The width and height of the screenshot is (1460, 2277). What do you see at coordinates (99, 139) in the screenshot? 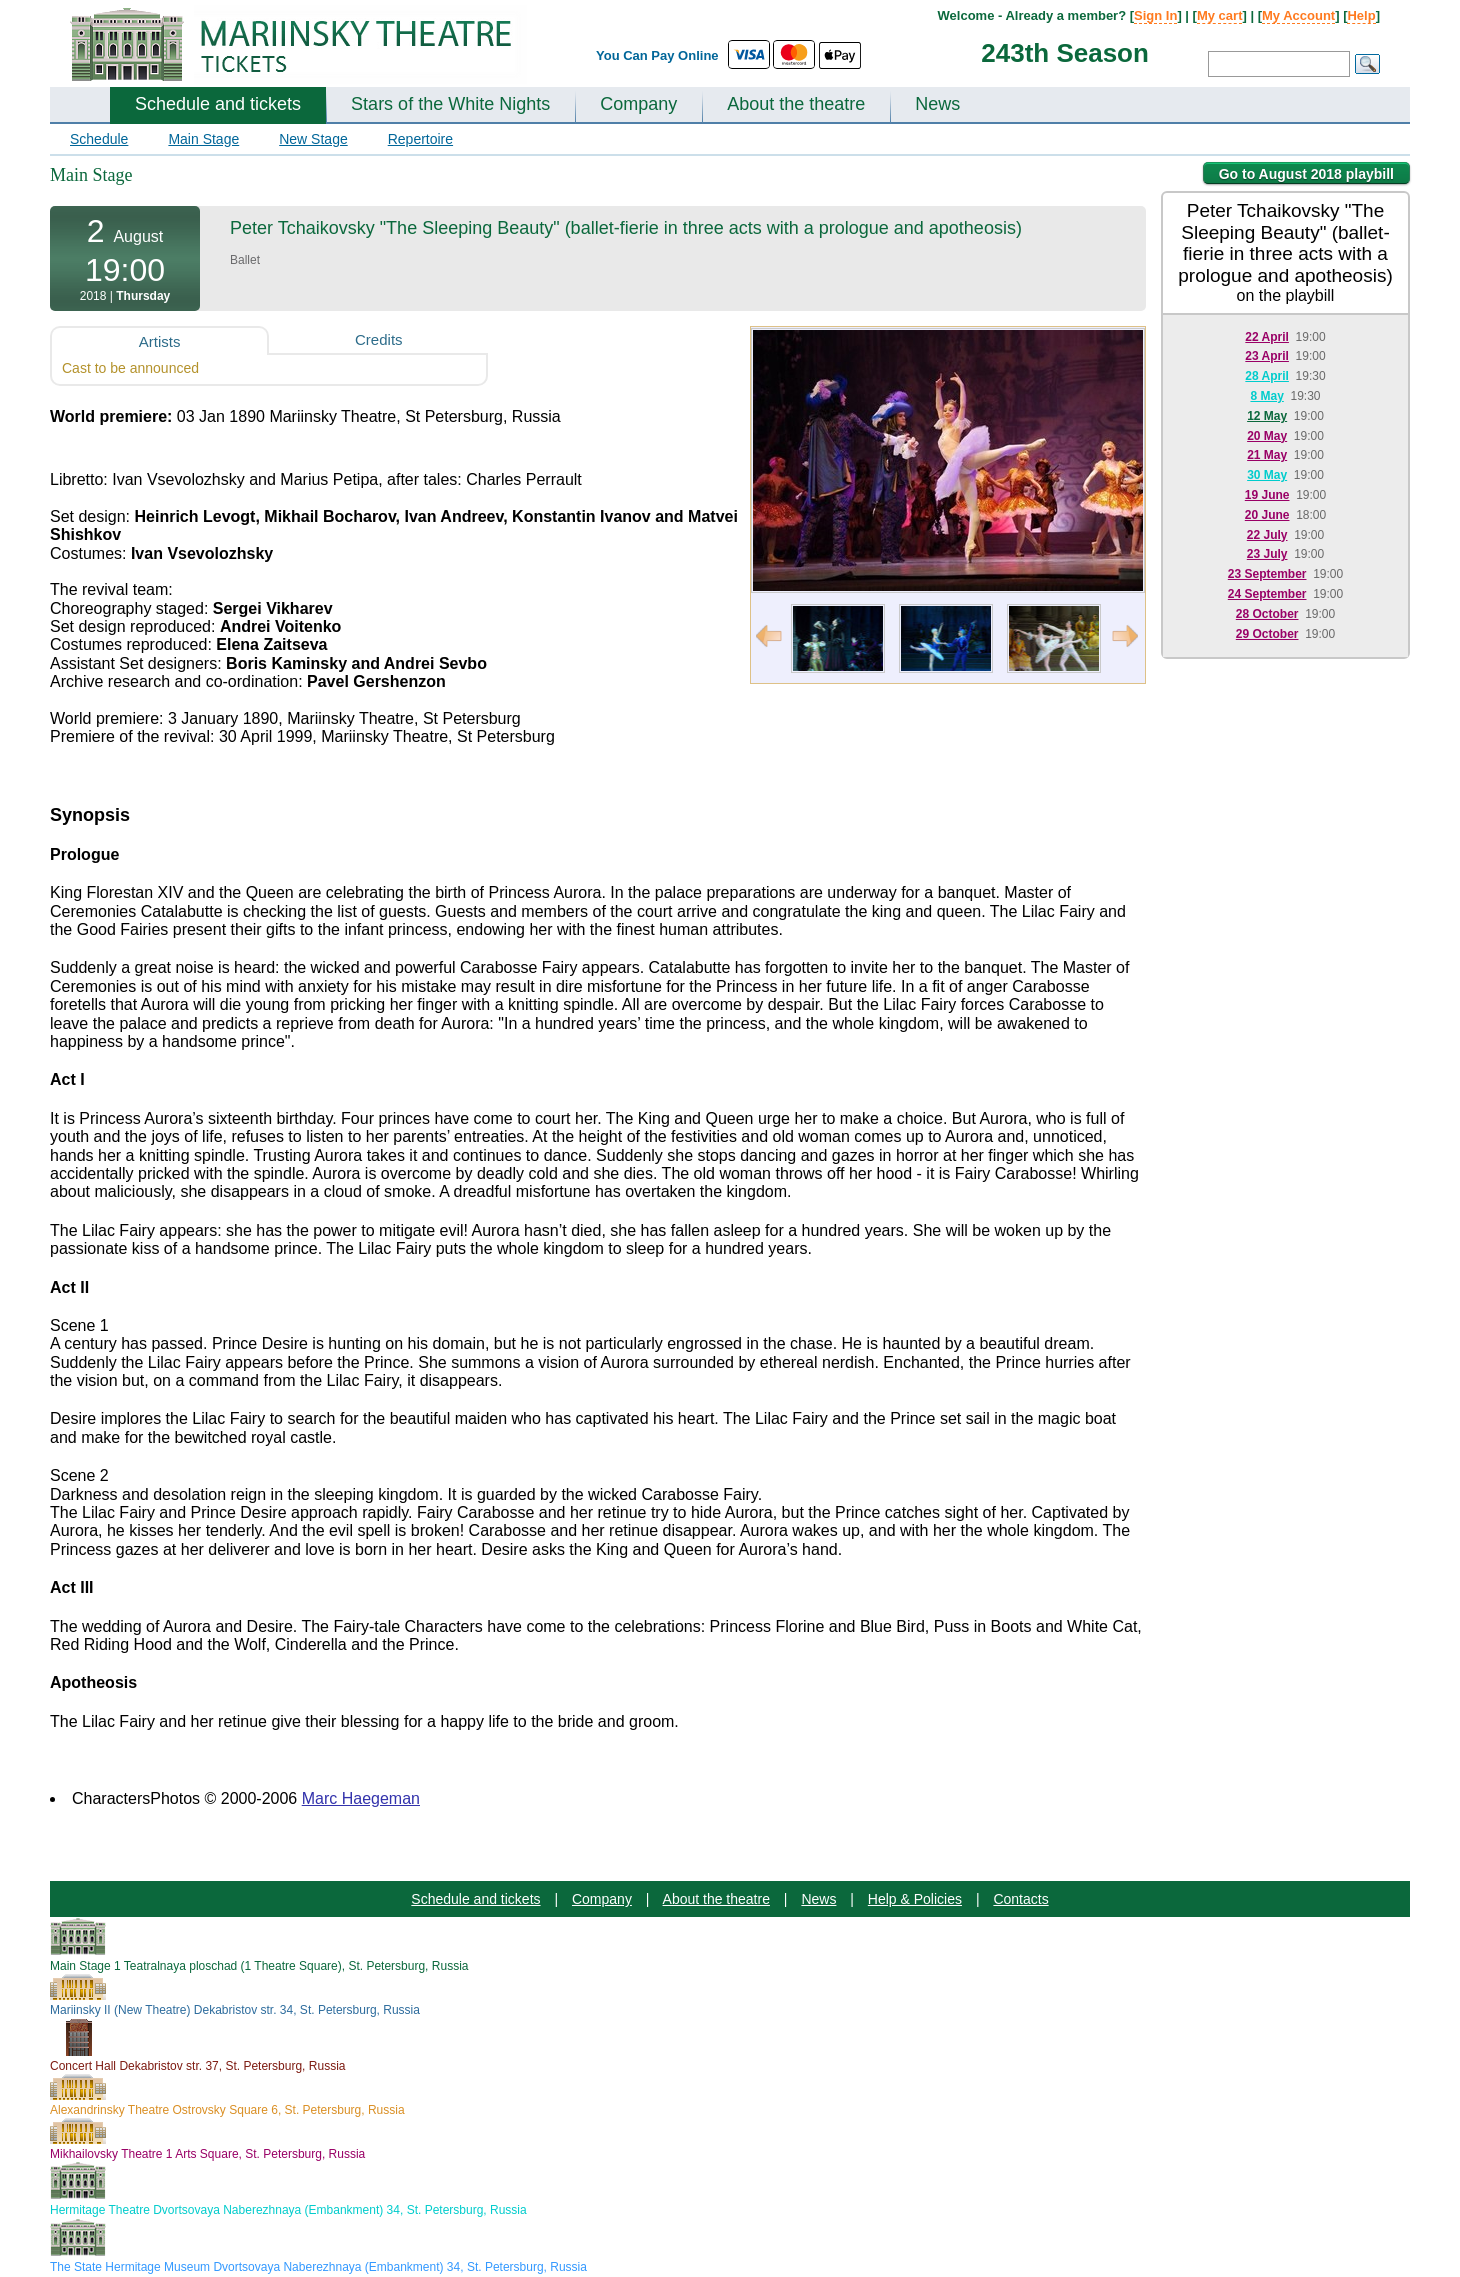
I see `Schedule` at bounding box center [99, 139].